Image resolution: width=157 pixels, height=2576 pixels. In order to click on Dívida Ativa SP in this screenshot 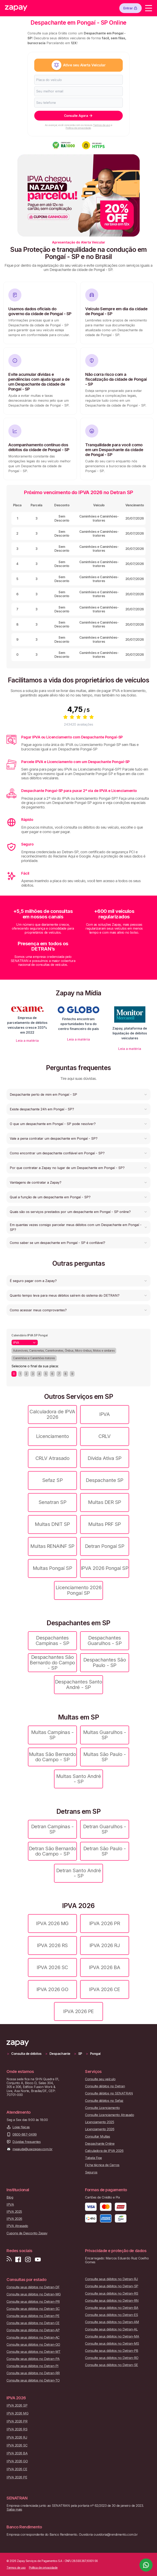, I will do `click(105, 1458)`.